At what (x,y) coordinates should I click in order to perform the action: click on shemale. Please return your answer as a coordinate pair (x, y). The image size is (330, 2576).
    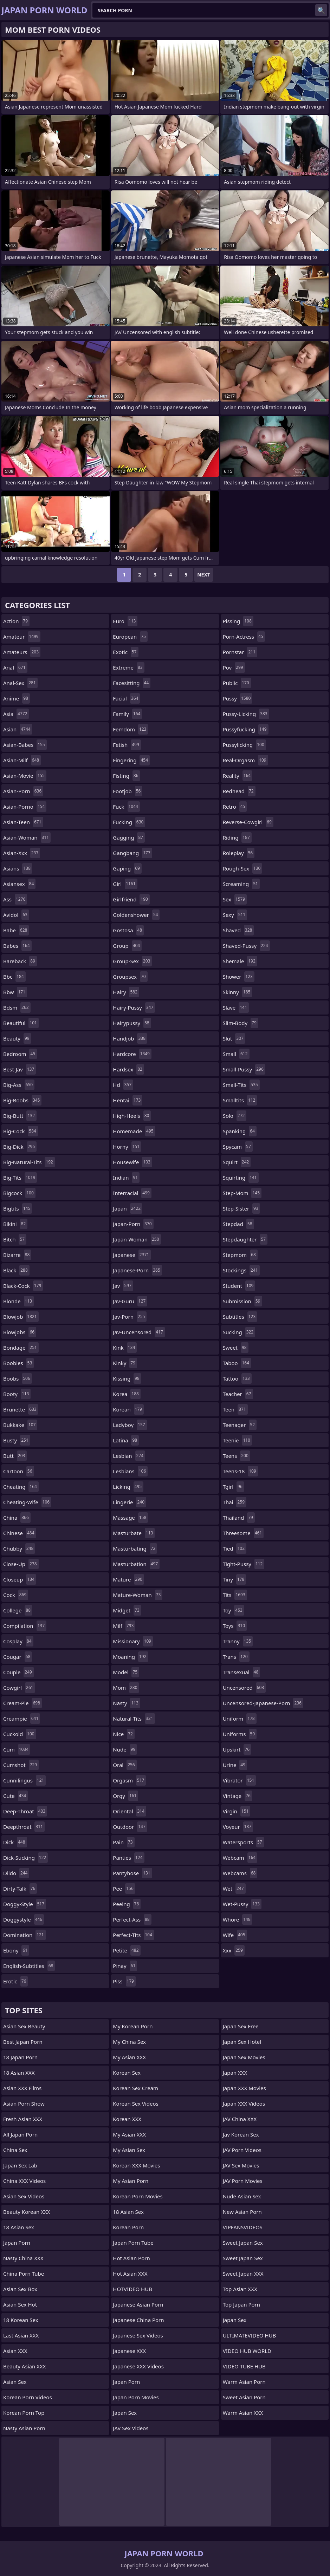
    Looking at the image, I should click on (240, 961).